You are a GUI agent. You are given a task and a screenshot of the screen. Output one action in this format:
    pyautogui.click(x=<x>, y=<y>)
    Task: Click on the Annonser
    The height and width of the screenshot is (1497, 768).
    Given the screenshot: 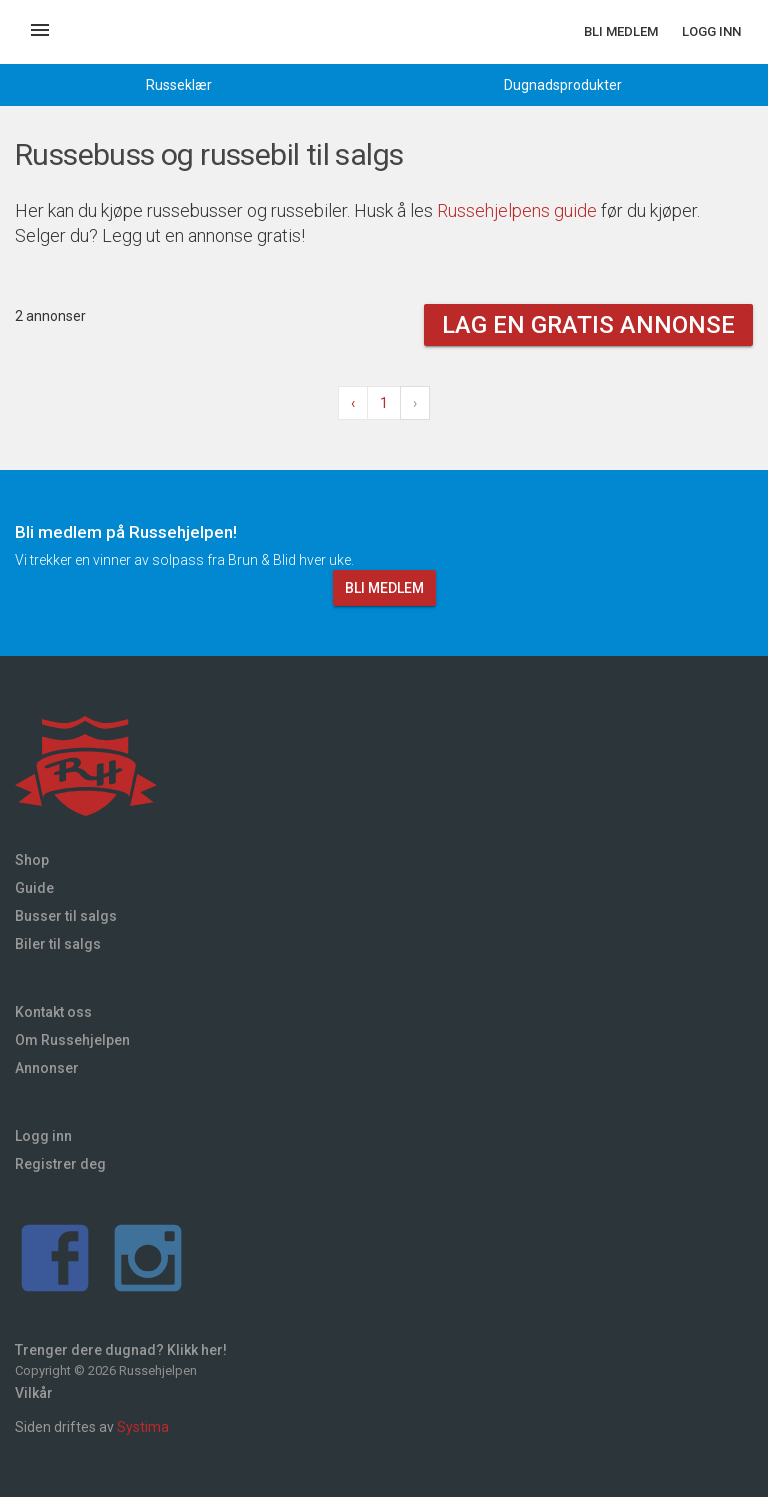 What is the action you would take?
    pyautogui.click(x=47, y=1068)
    